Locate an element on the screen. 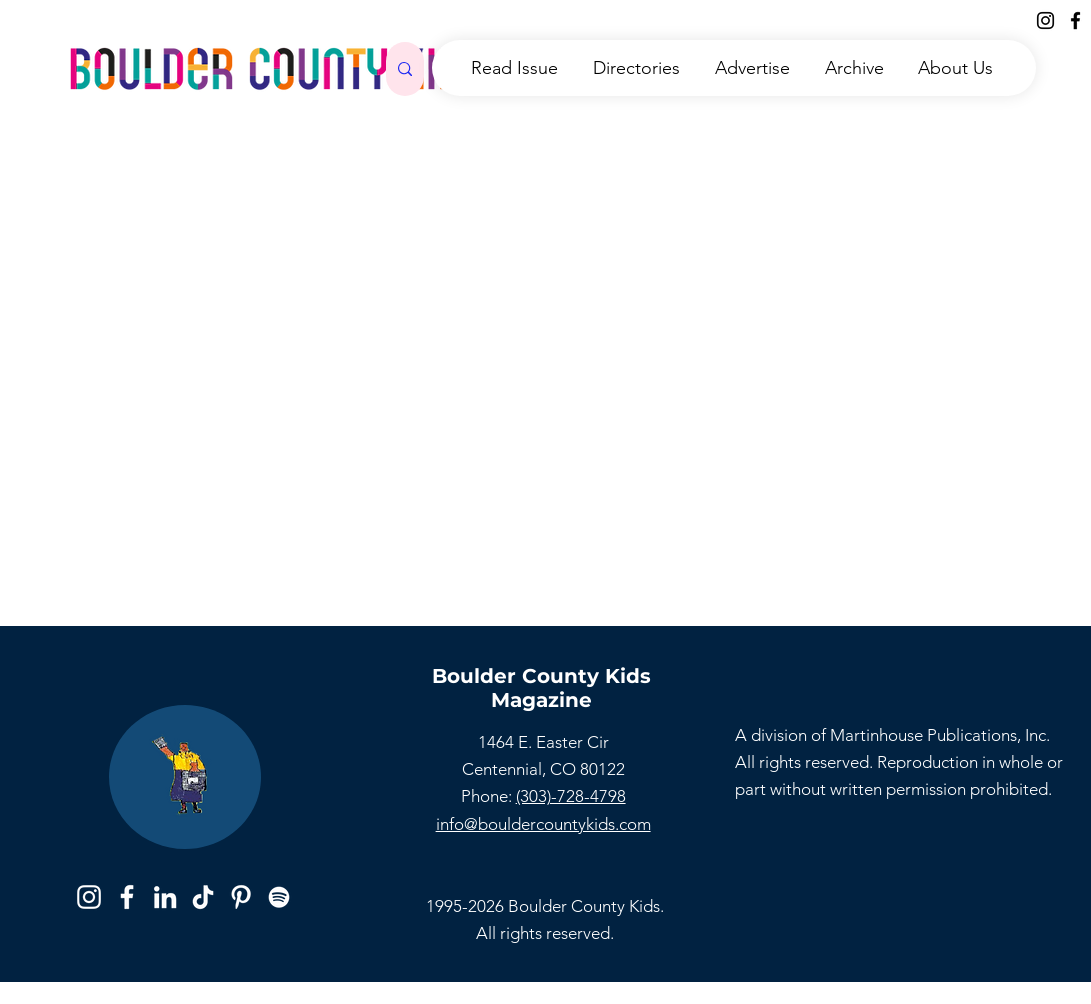 Image resolution: width=1091 pixels, height=1004 pixels. [TikTok] is located at coordinates (203, 897).